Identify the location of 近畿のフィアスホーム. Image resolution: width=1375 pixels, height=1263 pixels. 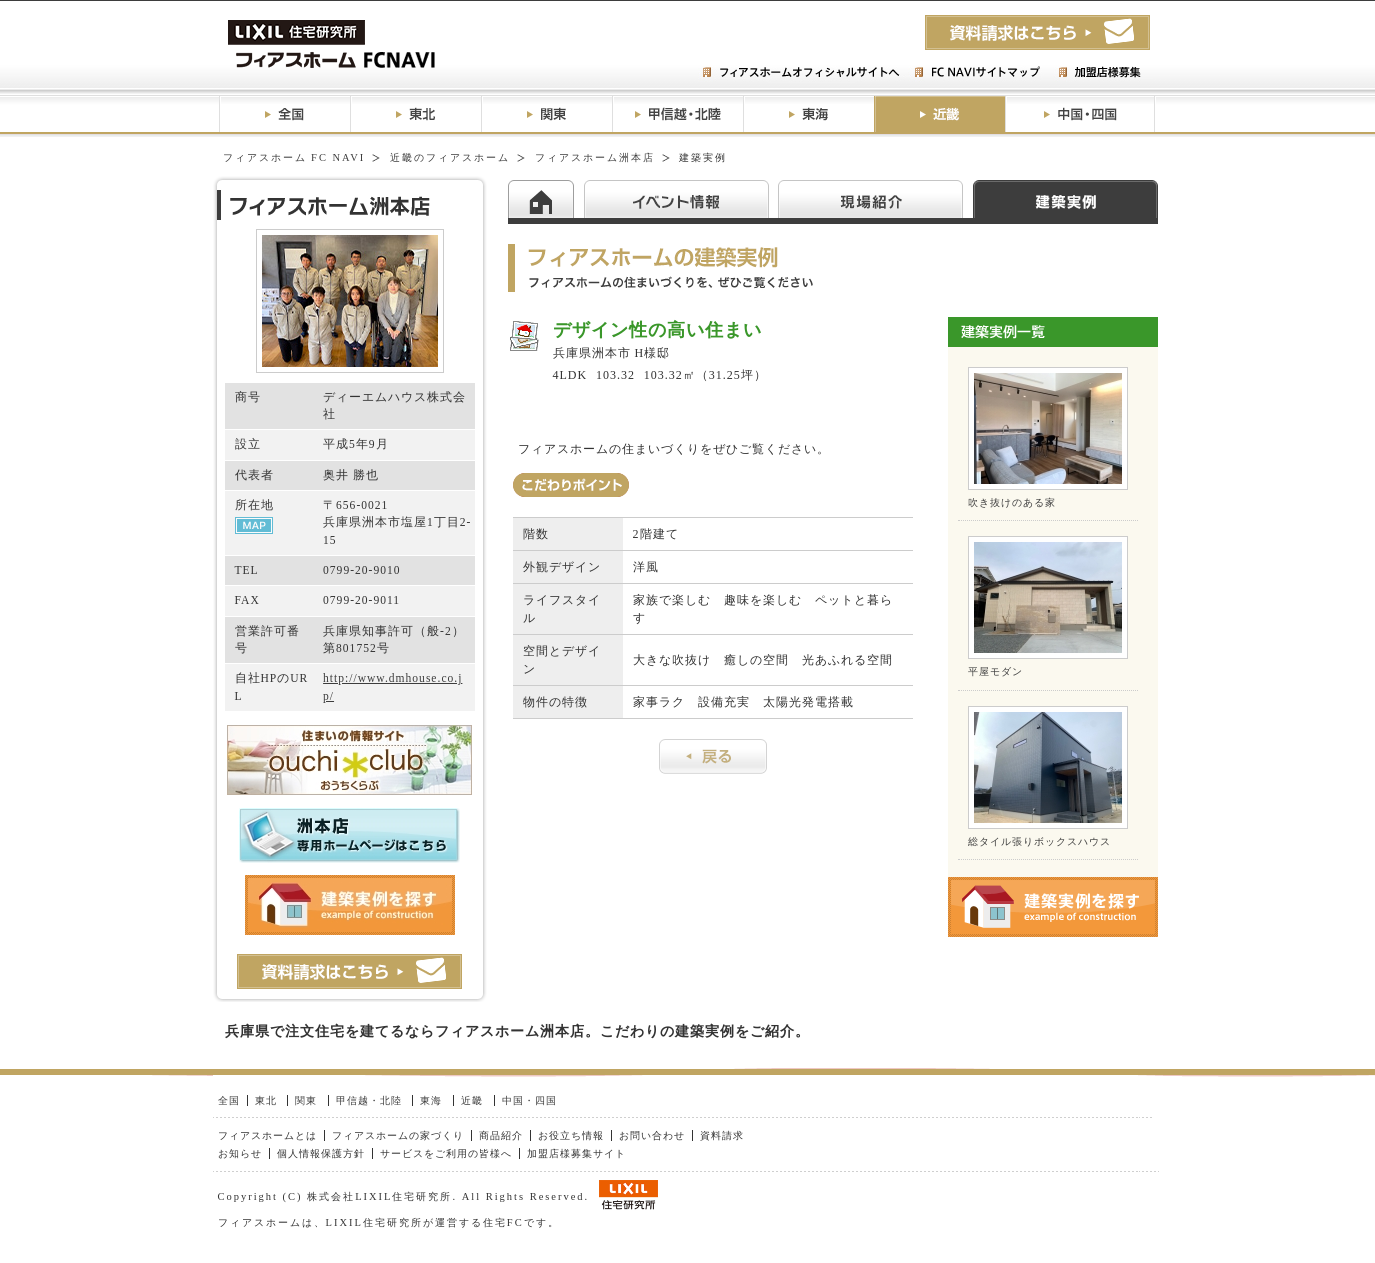
(450, 157).